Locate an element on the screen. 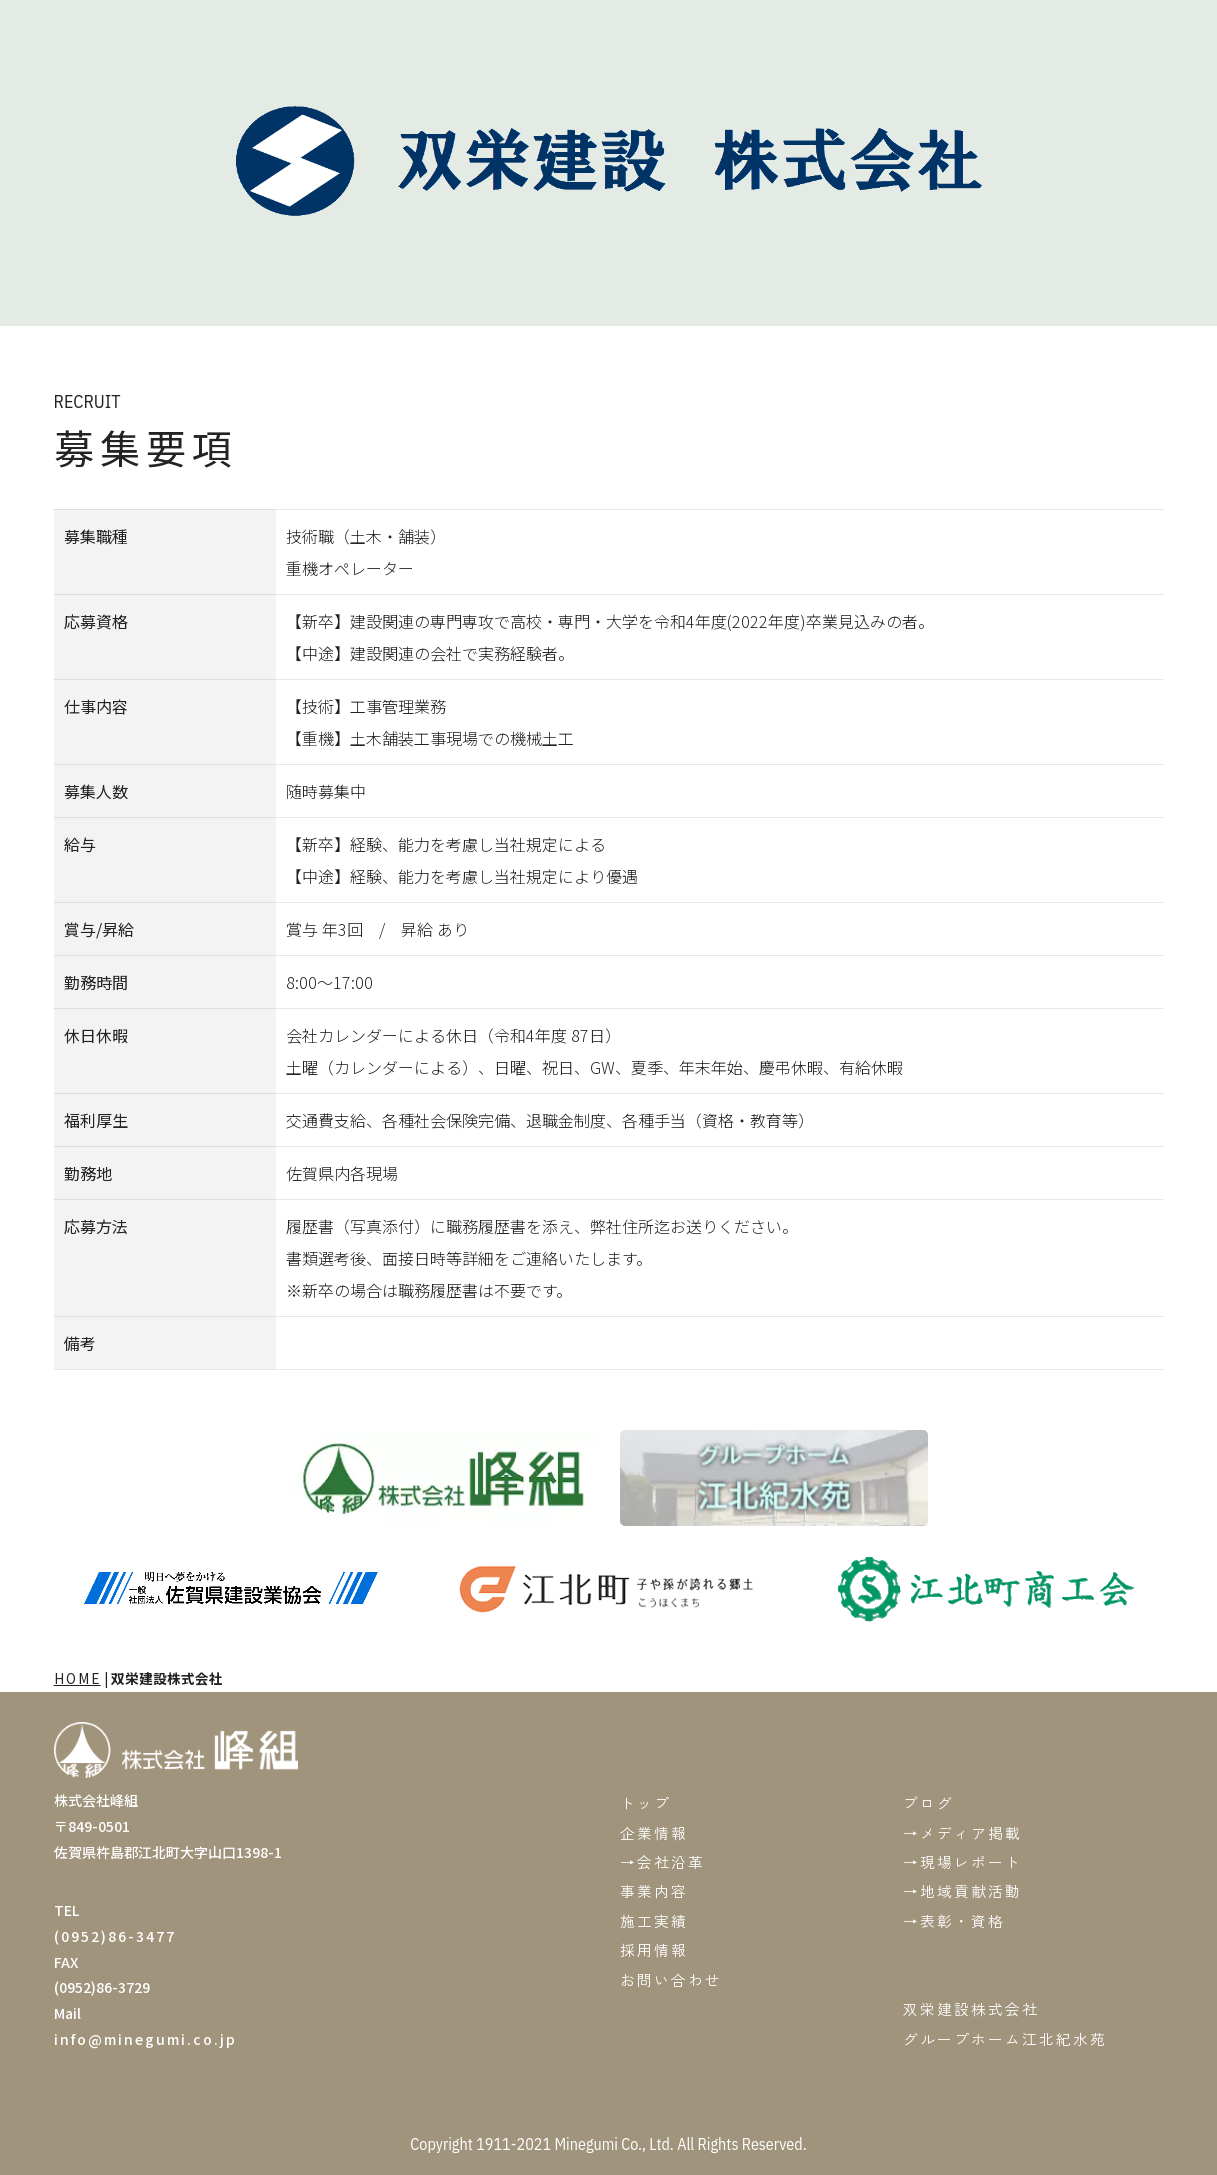  info@minegumi.co.jp is located at coordinates (145, 2039).